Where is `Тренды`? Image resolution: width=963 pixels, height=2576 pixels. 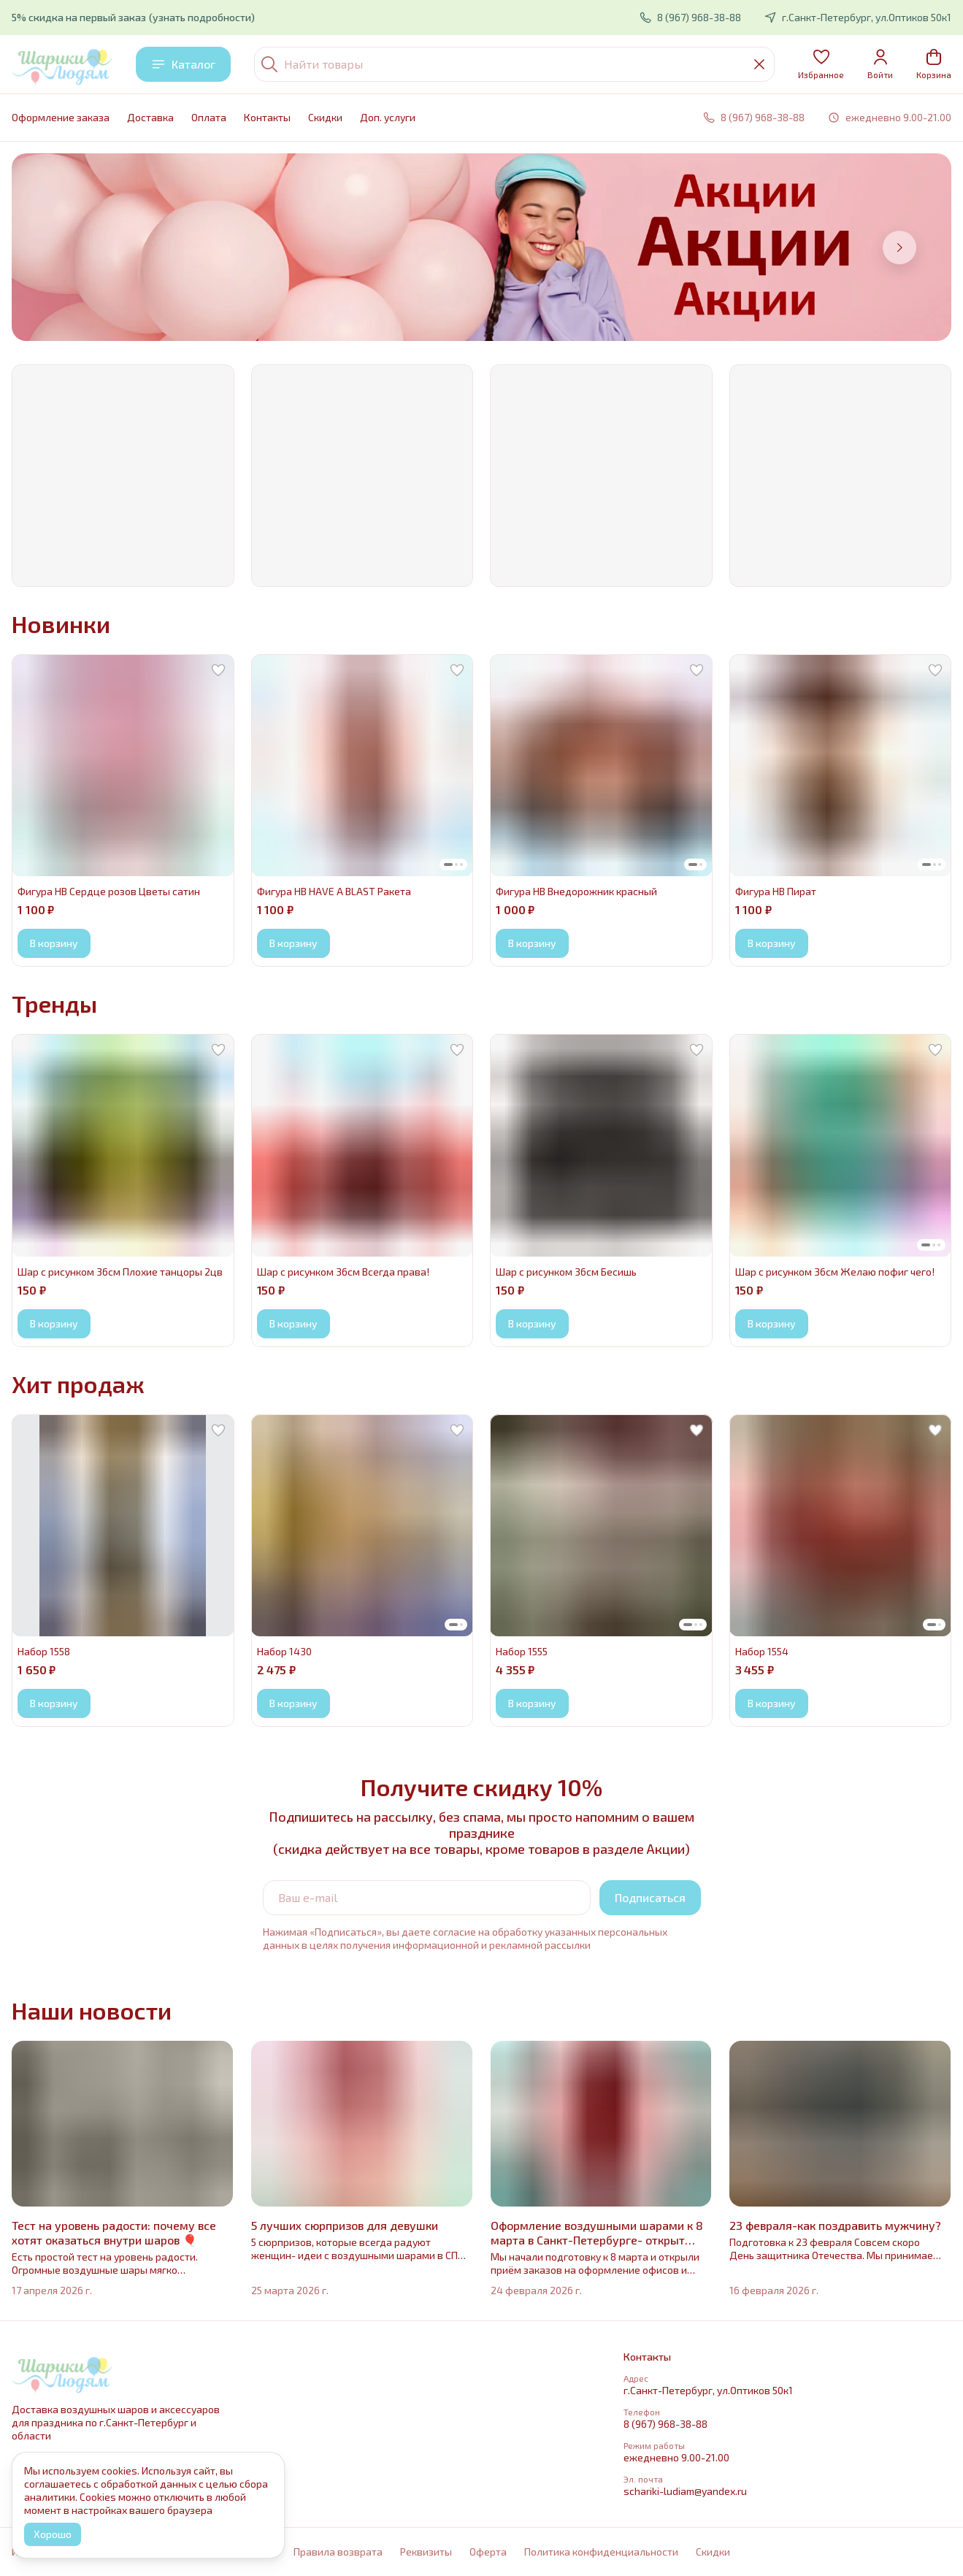
Тренды is located at coordinates (54, 1003).